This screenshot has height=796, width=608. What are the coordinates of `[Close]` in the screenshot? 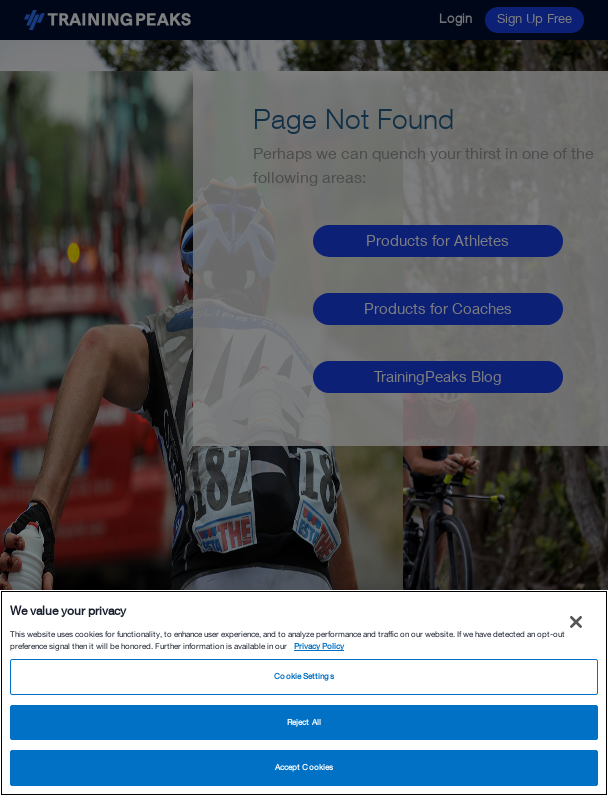 It's located at (576, 622).